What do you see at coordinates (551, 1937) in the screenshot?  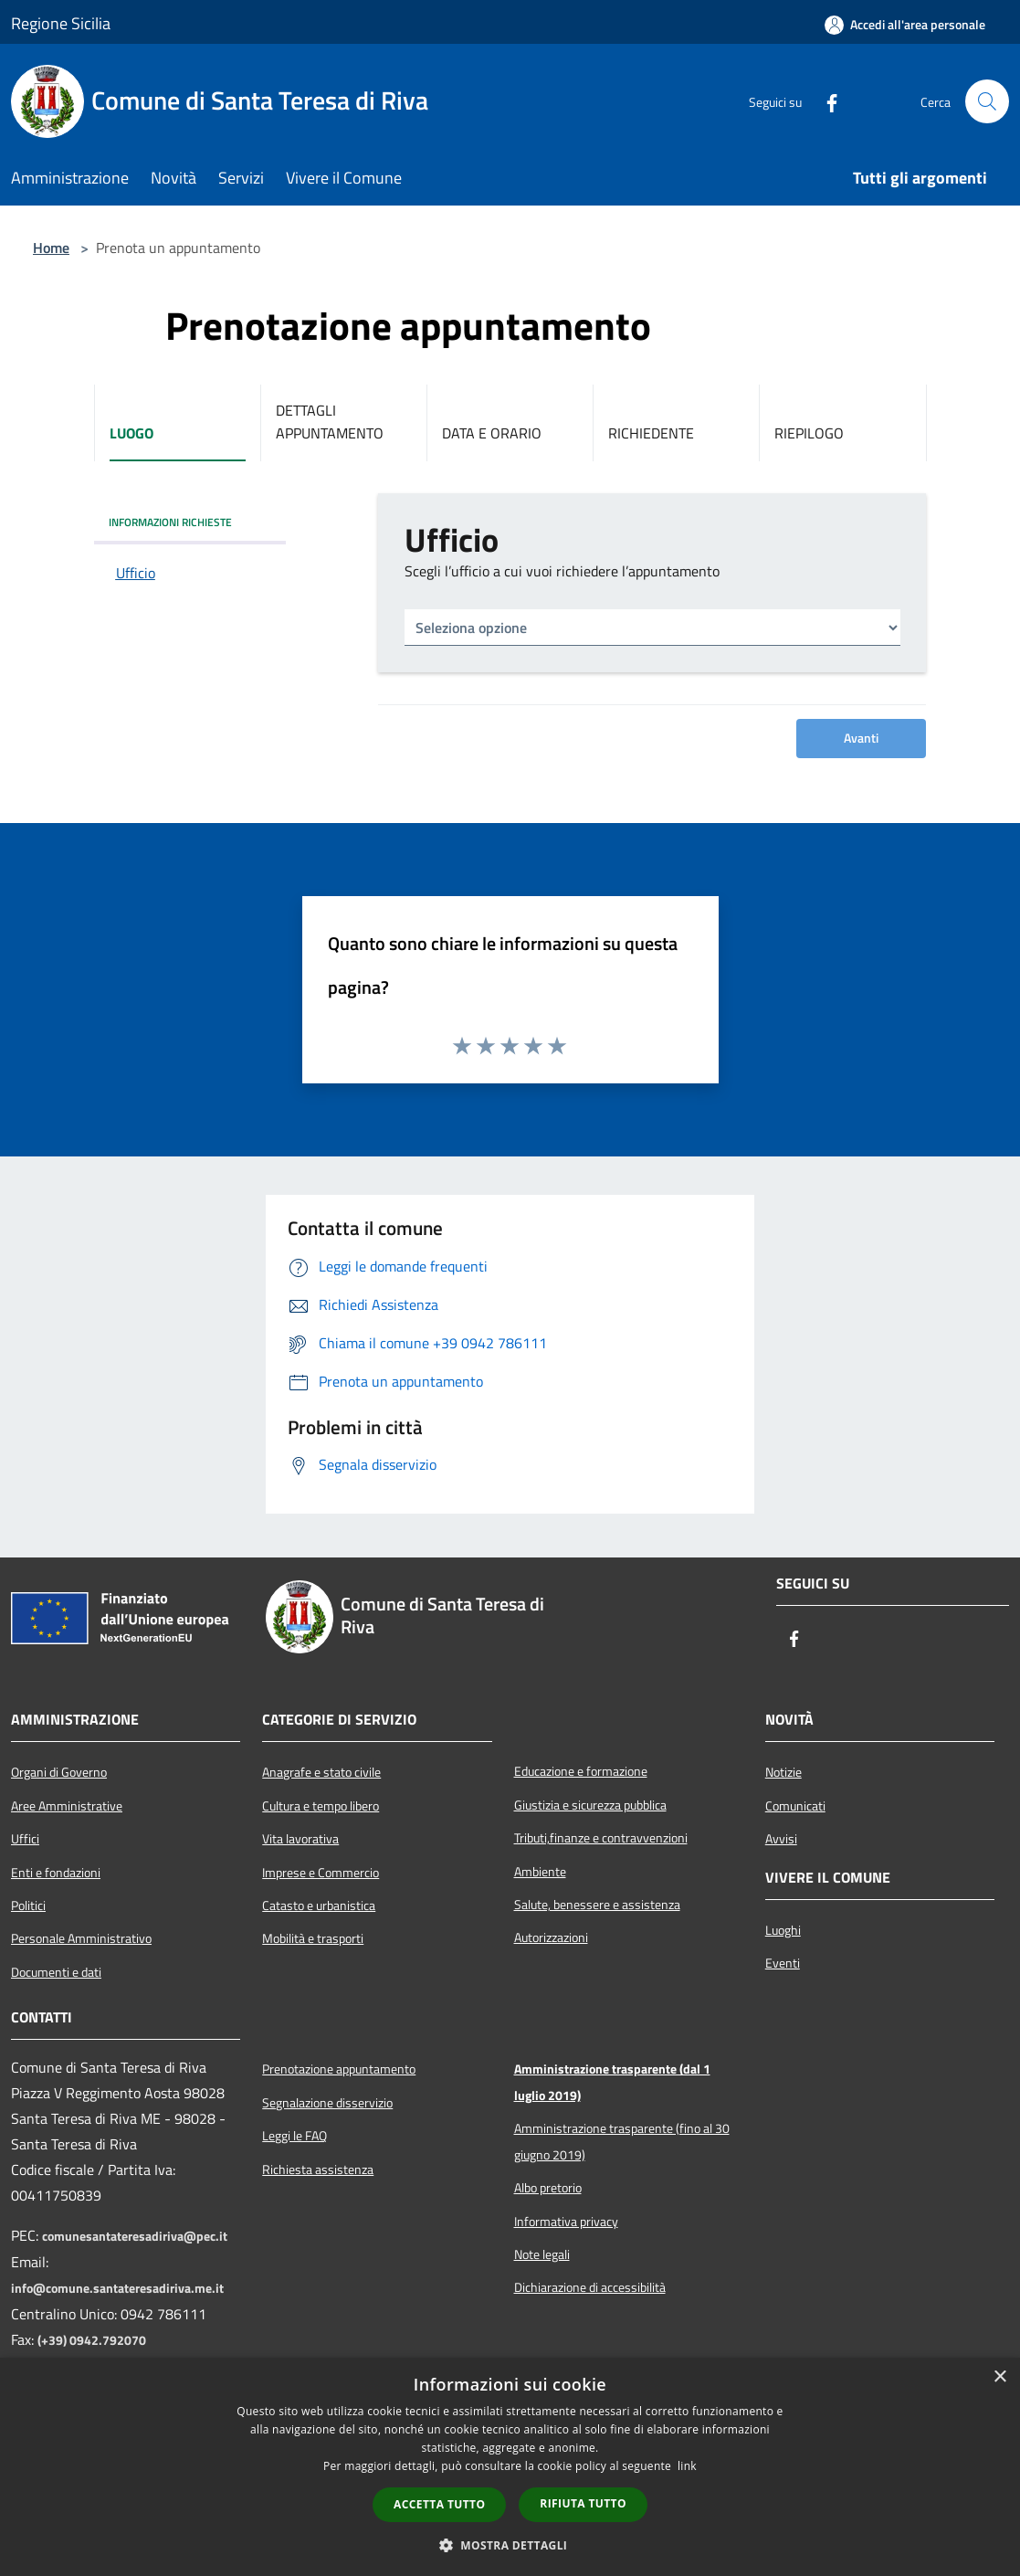 I see `Autorizzazioni` at bounding box center [551, 1937].